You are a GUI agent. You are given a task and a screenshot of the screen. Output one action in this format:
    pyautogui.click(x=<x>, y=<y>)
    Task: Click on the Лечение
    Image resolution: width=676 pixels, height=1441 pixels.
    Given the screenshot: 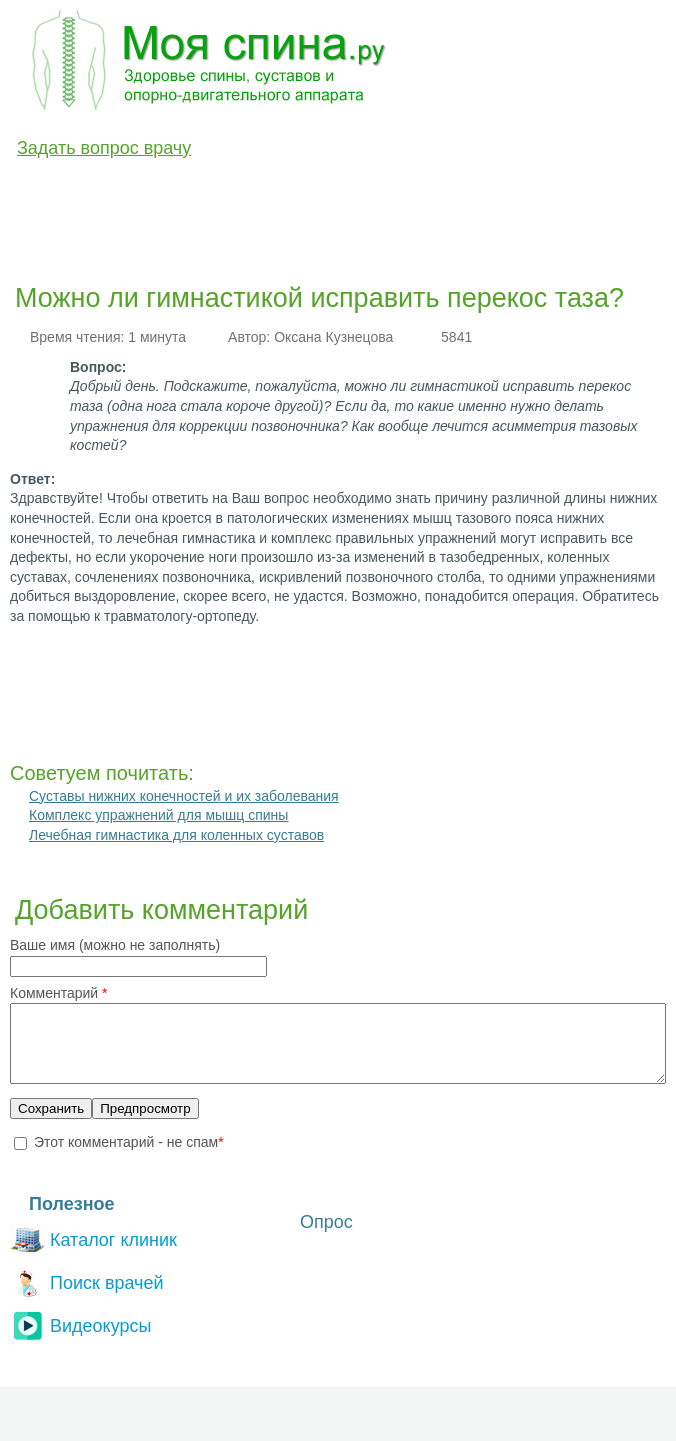 What is the action you would take?
    pyautogui.click(x=259, y=193)
    